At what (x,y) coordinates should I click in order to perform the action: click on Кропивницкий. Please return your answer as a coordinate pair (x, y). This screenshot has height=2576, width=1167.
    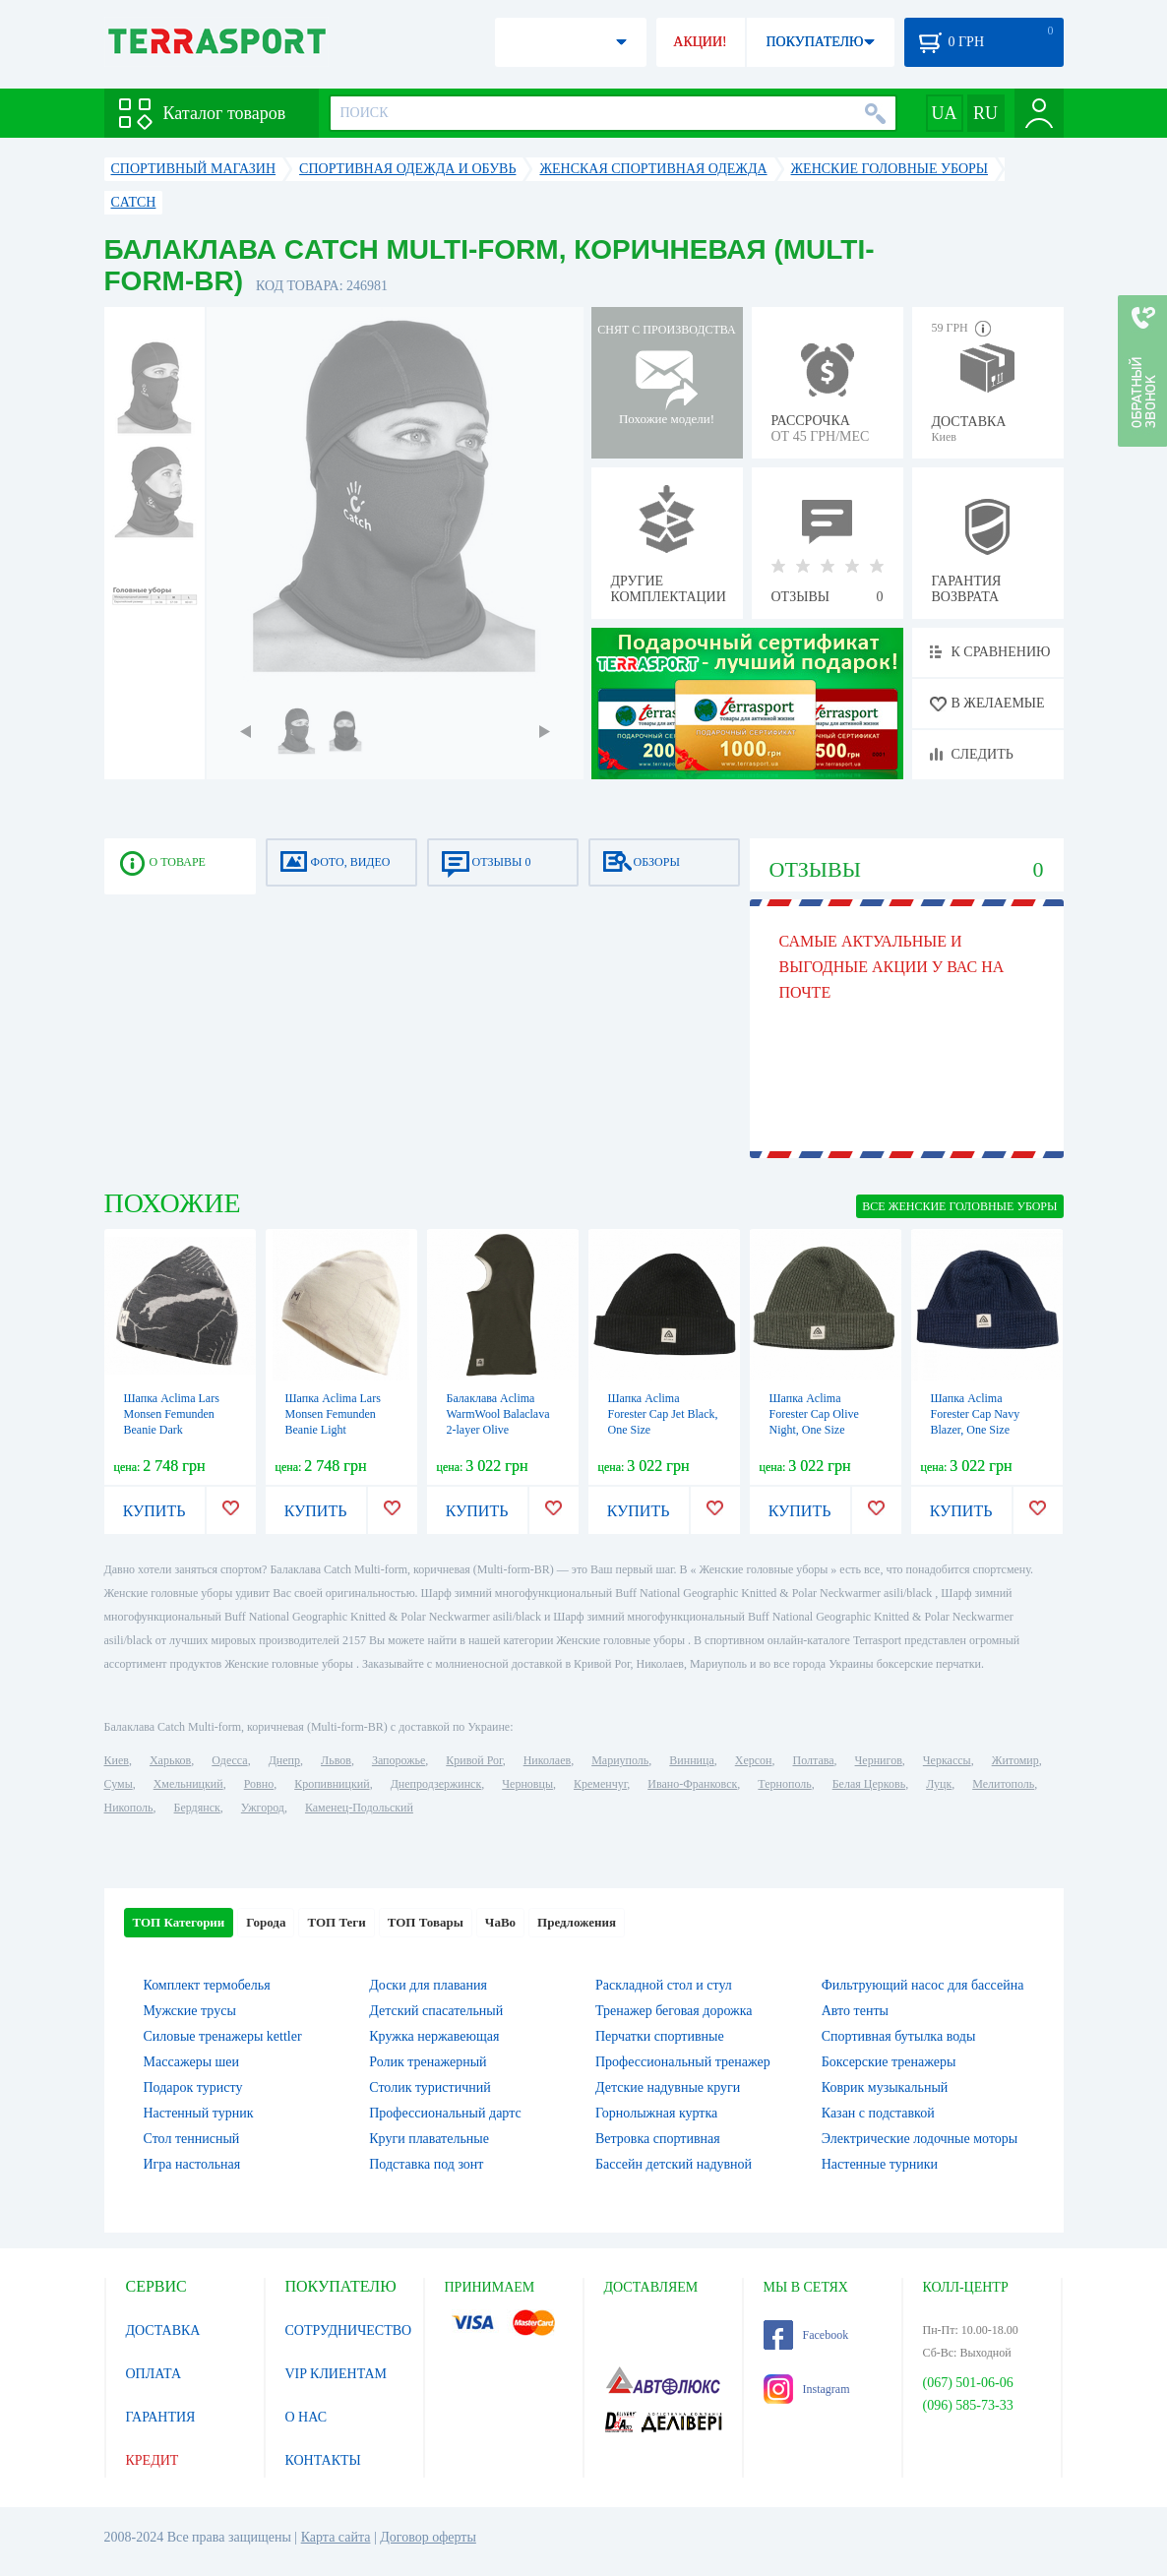
    Looking at the image, I should click on (331, 1784).